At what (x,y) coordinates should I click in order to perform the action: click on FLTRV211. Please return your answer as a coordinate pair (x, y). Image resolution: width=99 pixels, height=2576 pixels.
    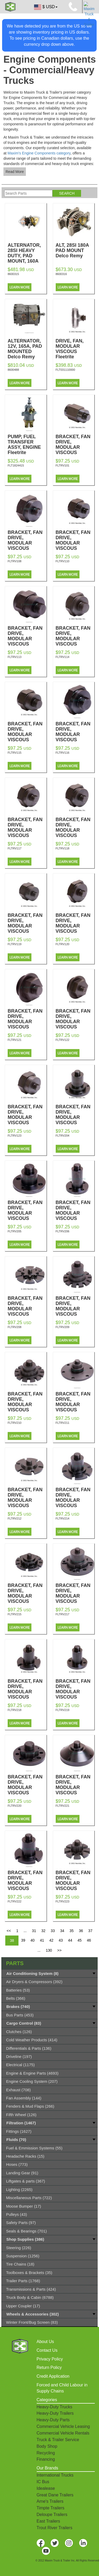
    Looking at the image, I should click on (62, 1422).